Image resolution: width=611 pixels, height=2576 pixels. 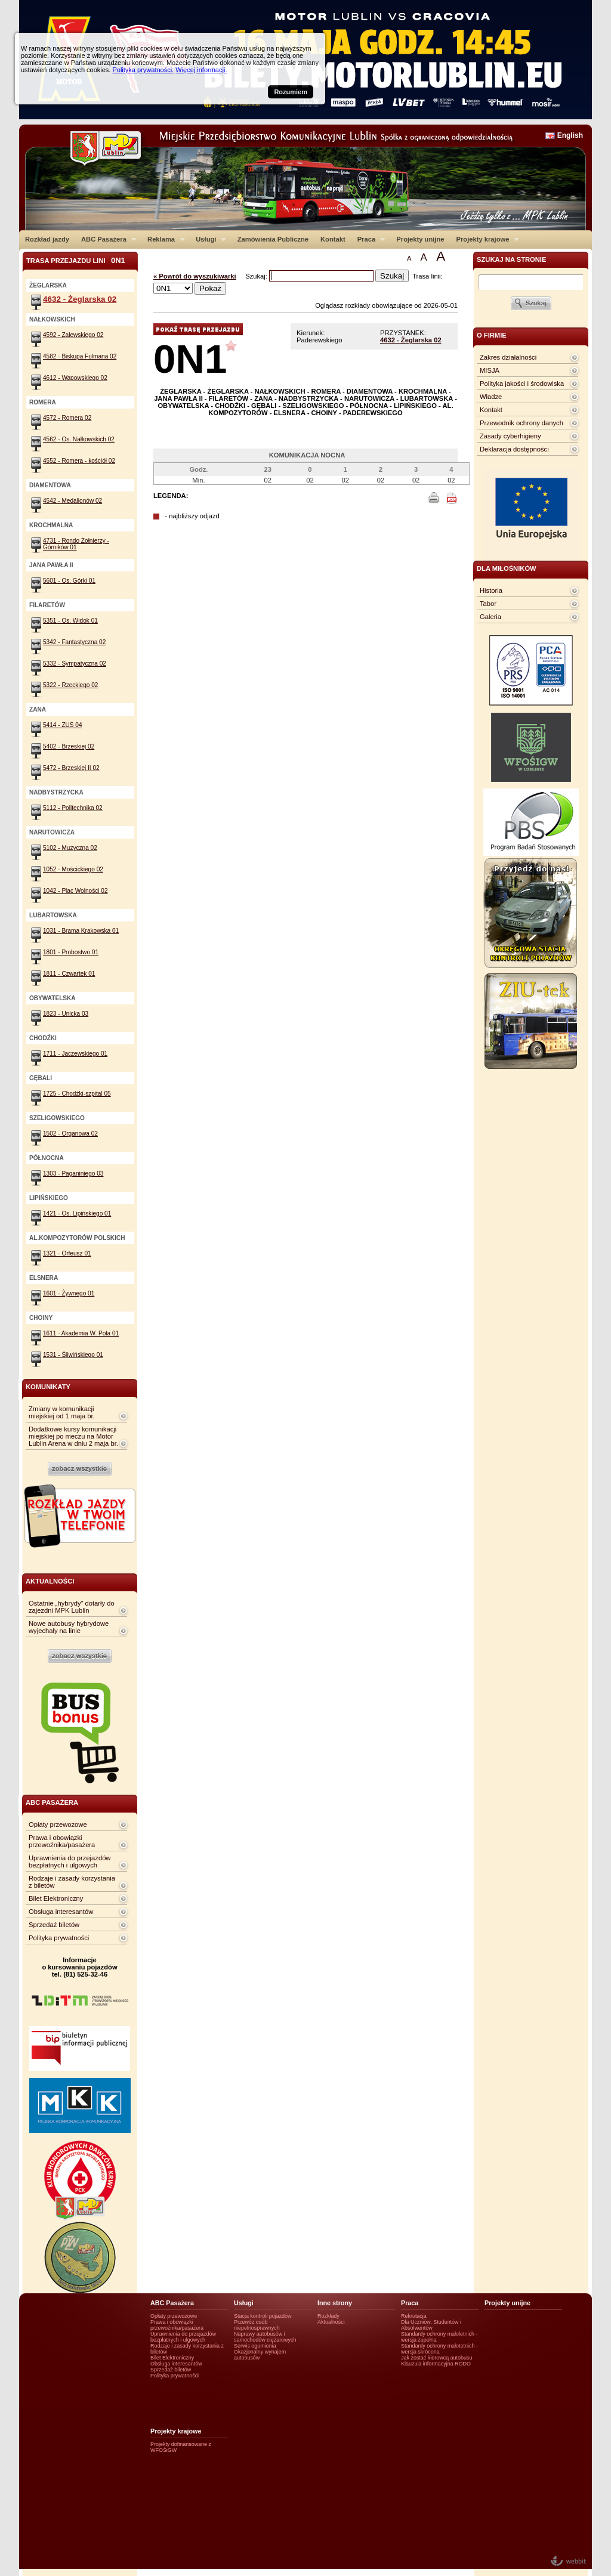 What do you see at coordinates (257, 2325) in the screenshot?
I see `Przewóz osób niepełnosprawnych` at bounding box center [257, 2325].